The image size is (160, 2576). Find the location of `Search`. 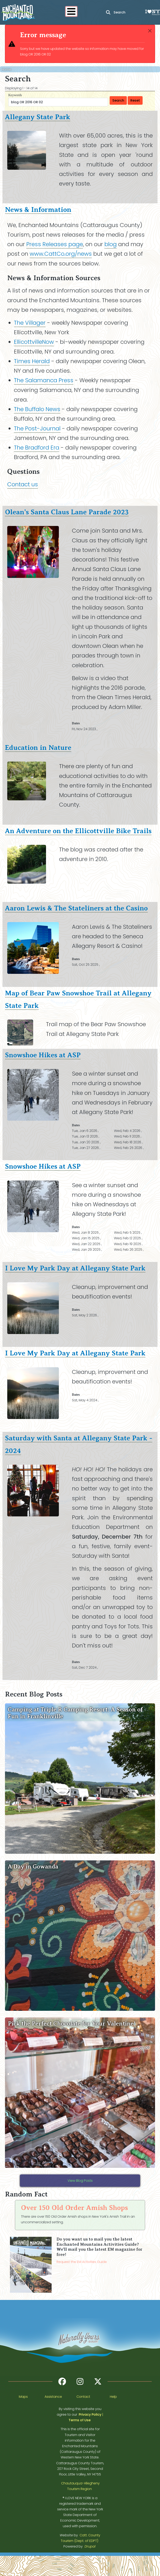

Search is located at coordinates (118, 100).